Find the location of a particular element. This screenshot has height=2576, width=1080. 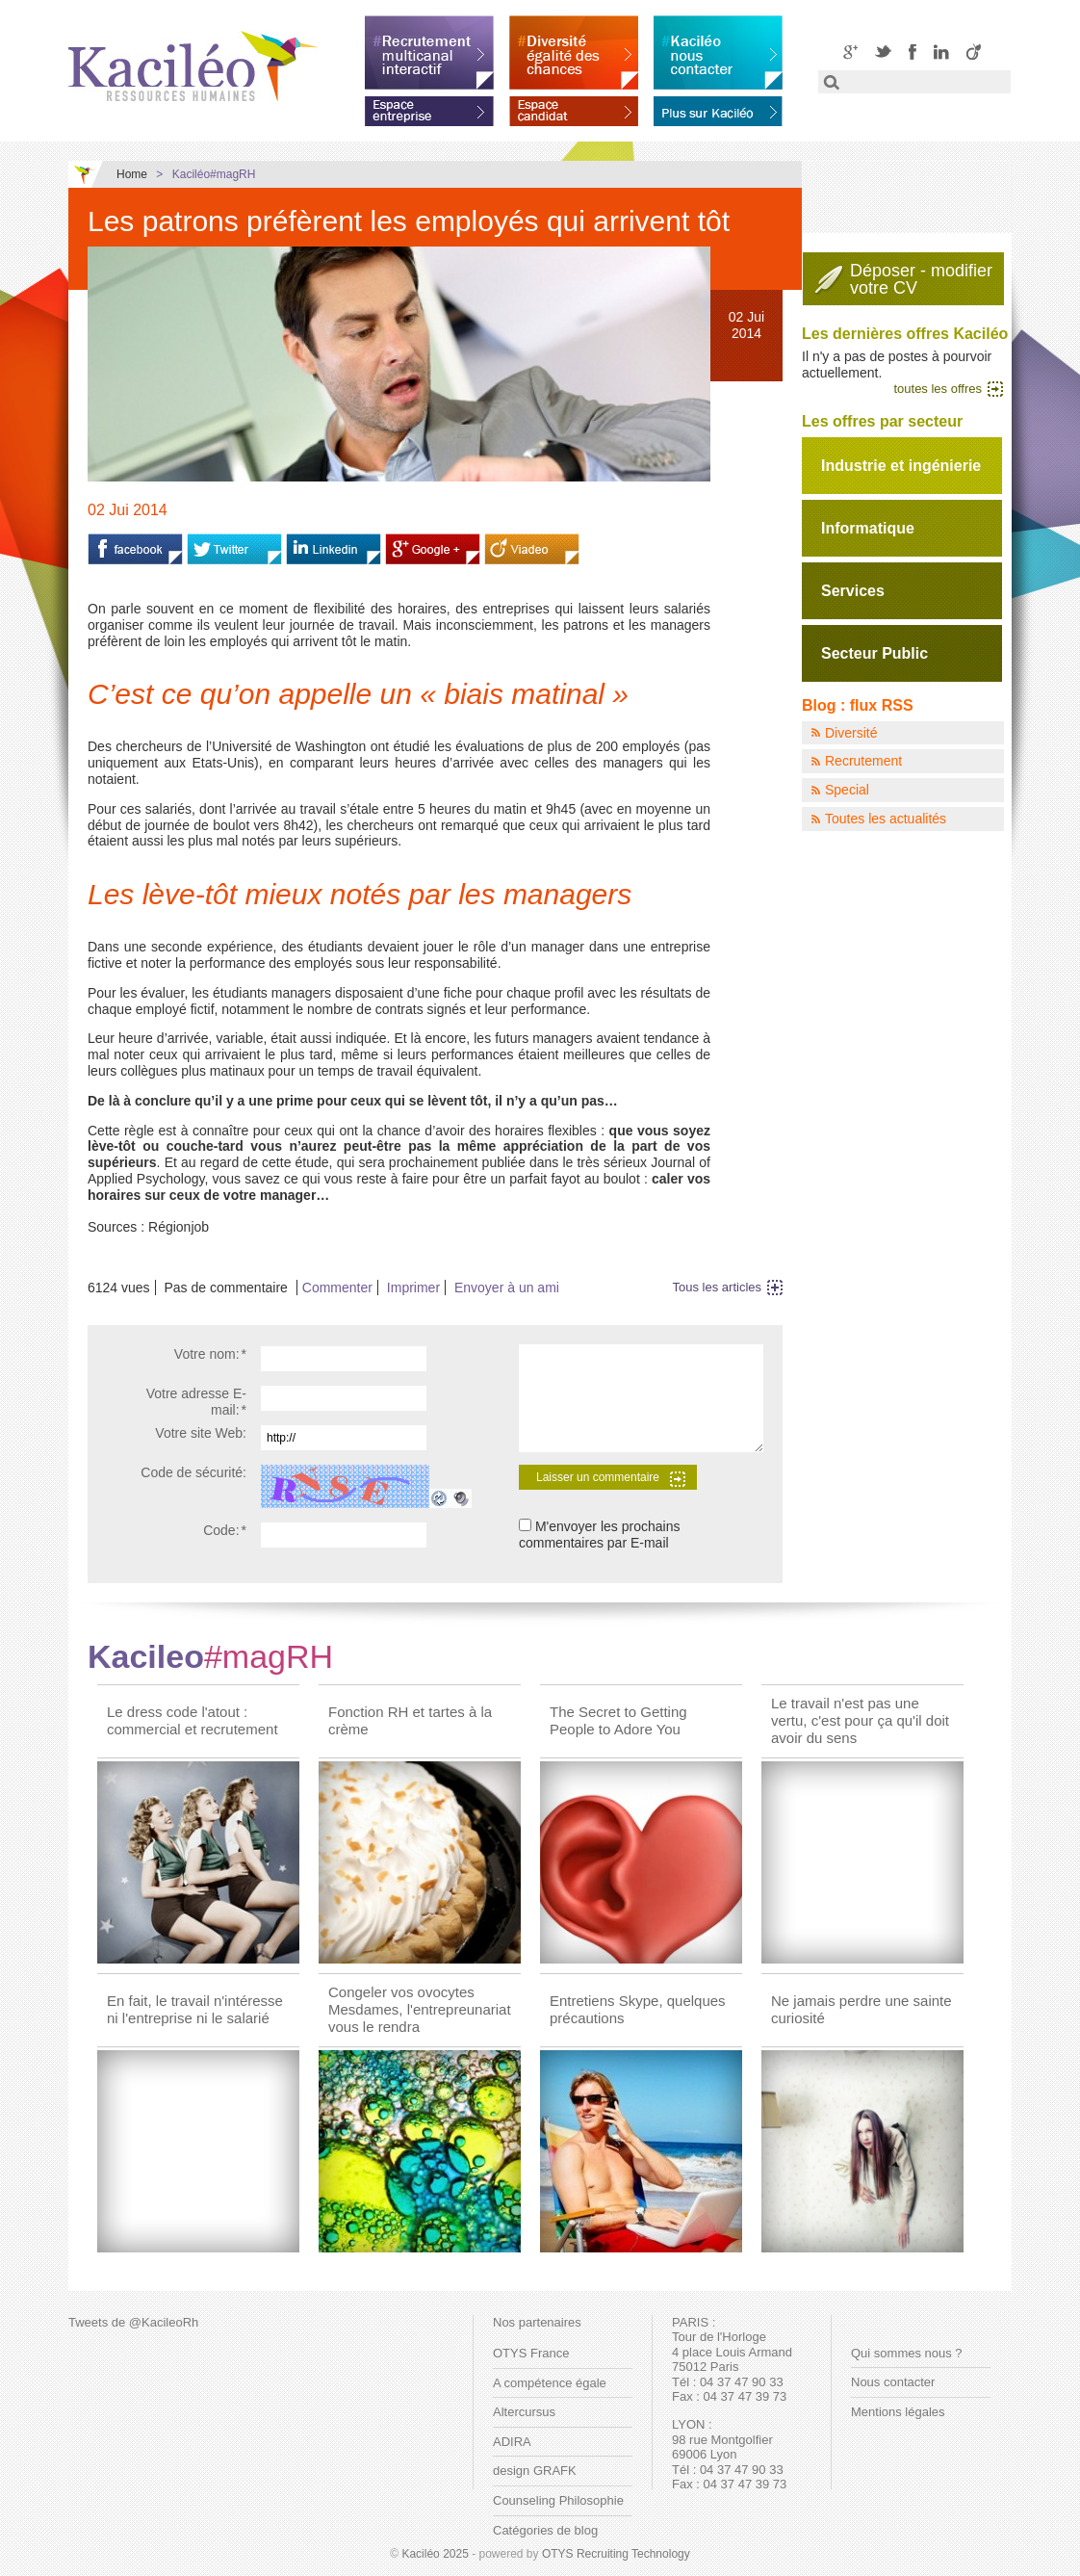

Kacileo is located at coordinates (210, 1656).